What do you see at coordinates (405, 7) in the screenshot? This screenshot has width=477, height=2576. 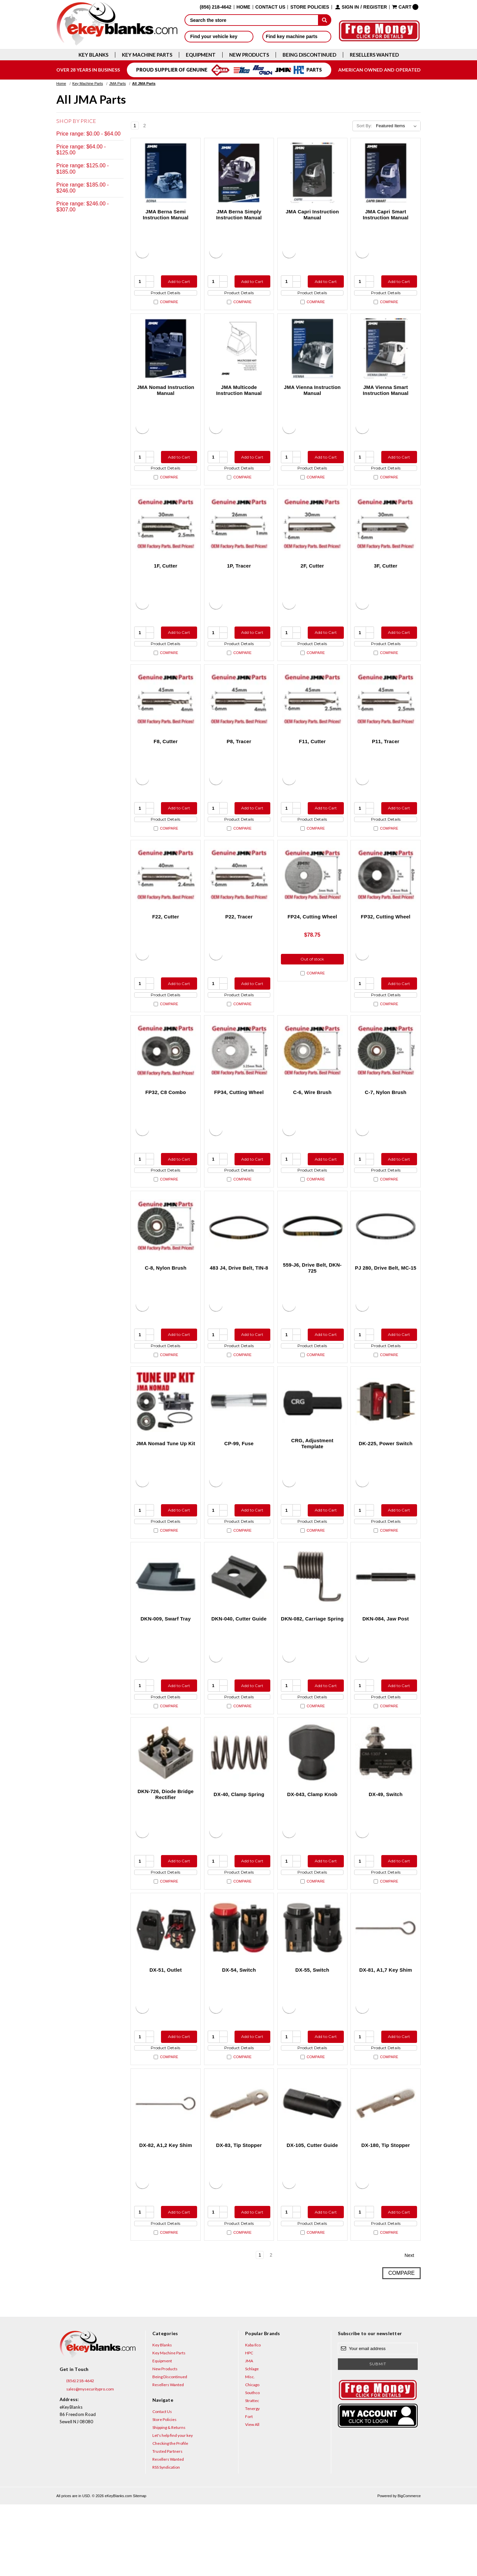 I see `[Cart with 0 items]` at bounding box center [405, 7].